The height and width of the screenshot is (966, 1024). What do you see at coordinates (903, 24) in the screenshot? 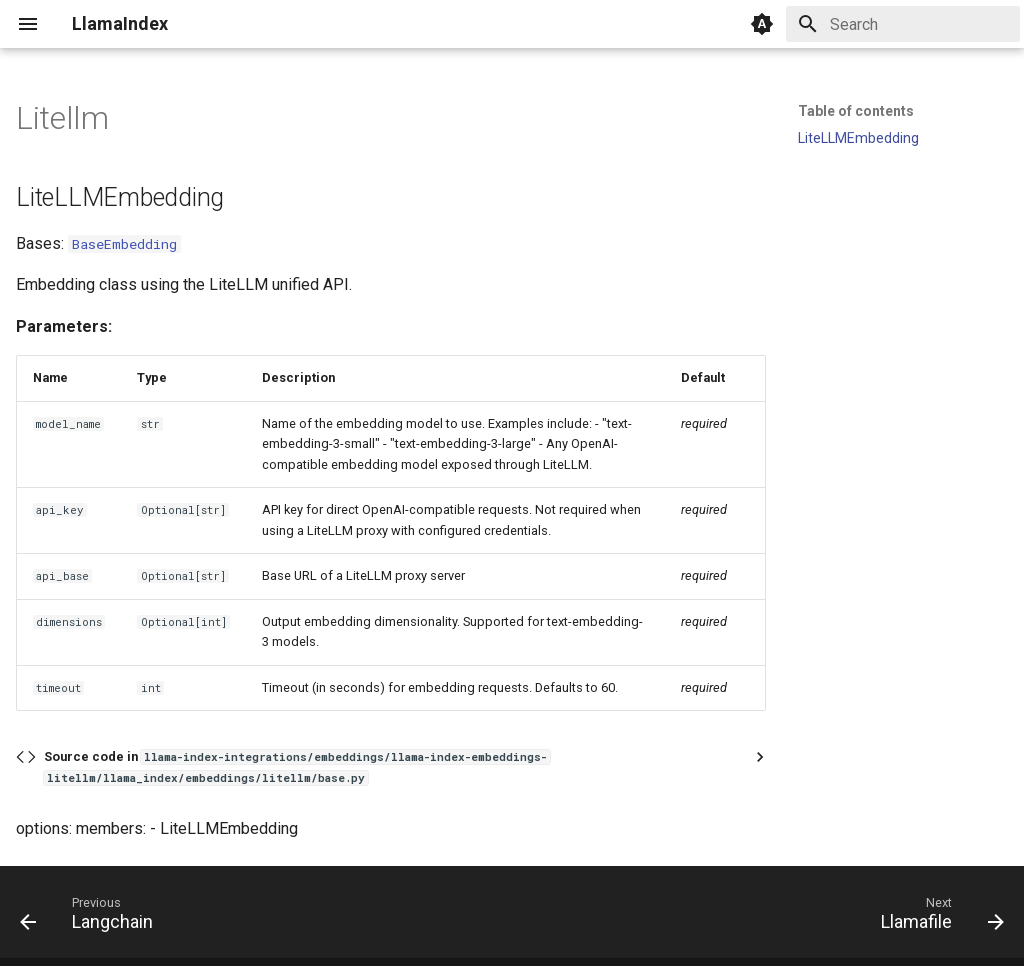
I see `[Search]` at bounding box center [903, 24].